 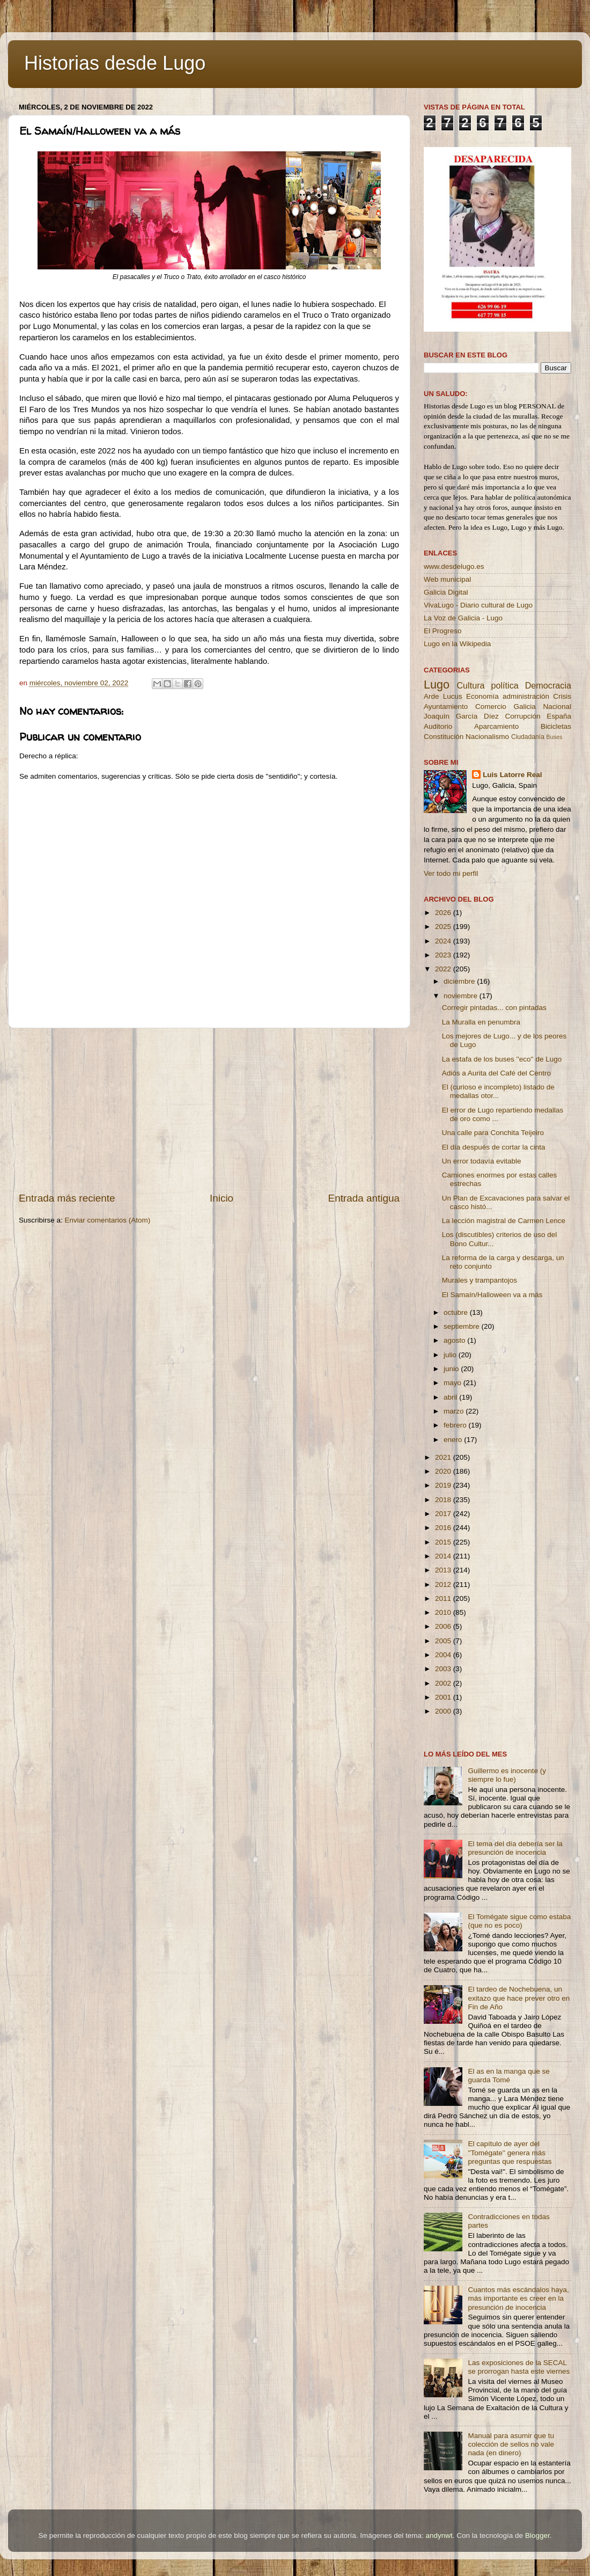 I want to click on El as en la manga que se guarda Tomé, so click(x=508, y=2075).